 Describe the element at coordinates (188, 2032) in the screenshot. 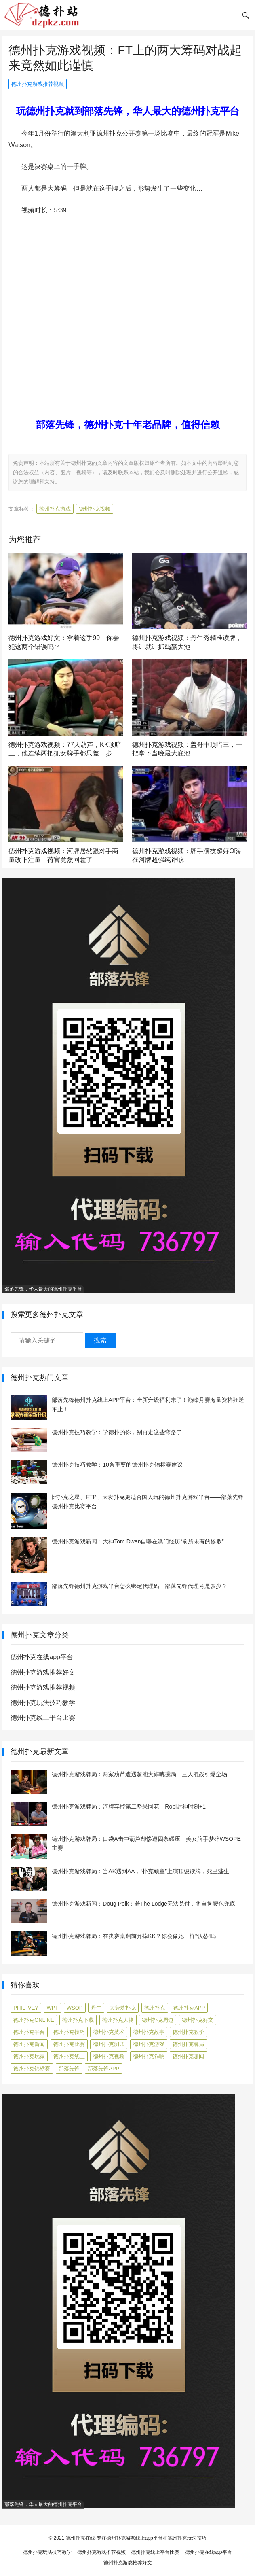

I see `德州扑克教学 [德州扑克教学 (272 项)]` at that location.